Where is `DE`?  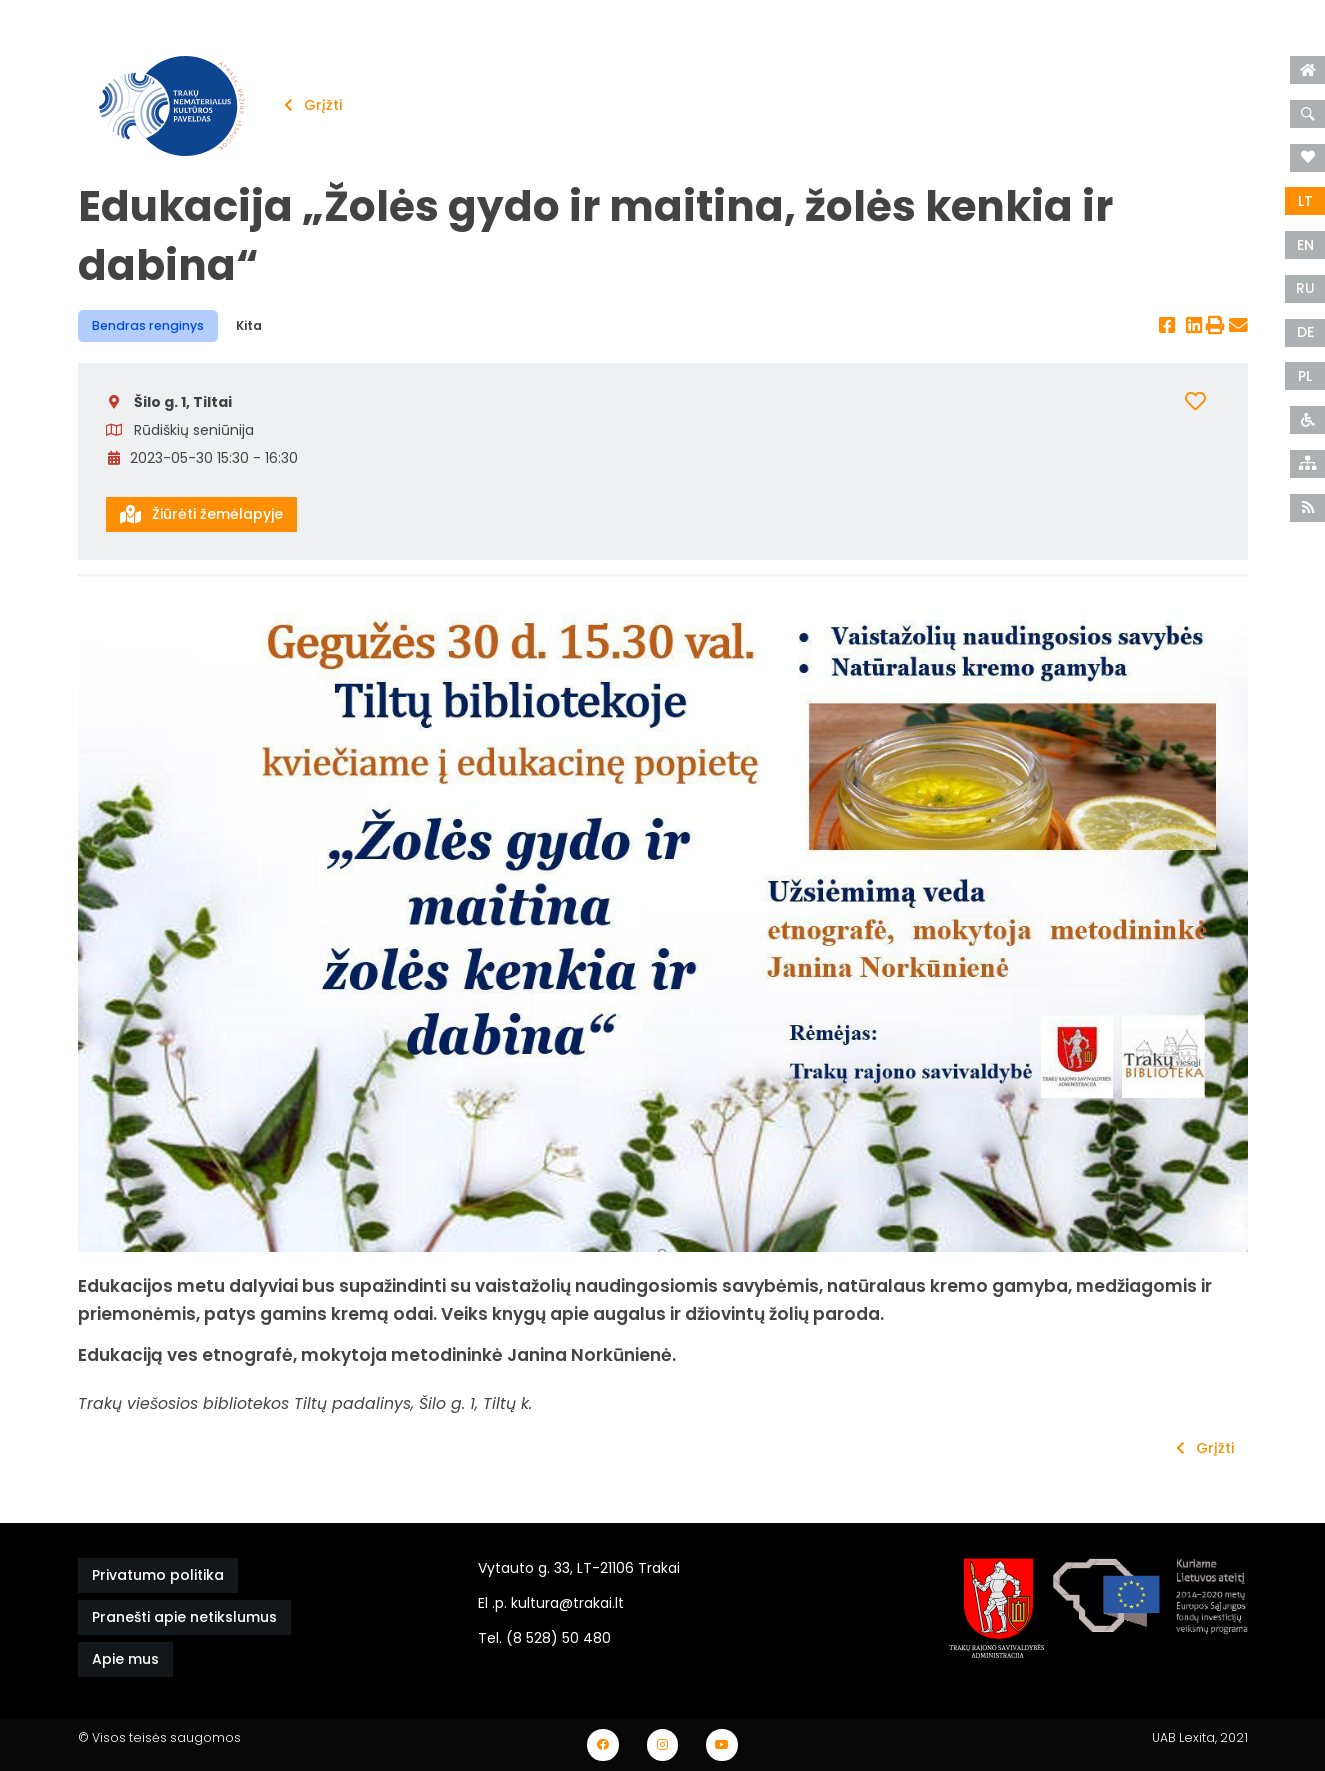
DE is located at coordinates (1305, 332).